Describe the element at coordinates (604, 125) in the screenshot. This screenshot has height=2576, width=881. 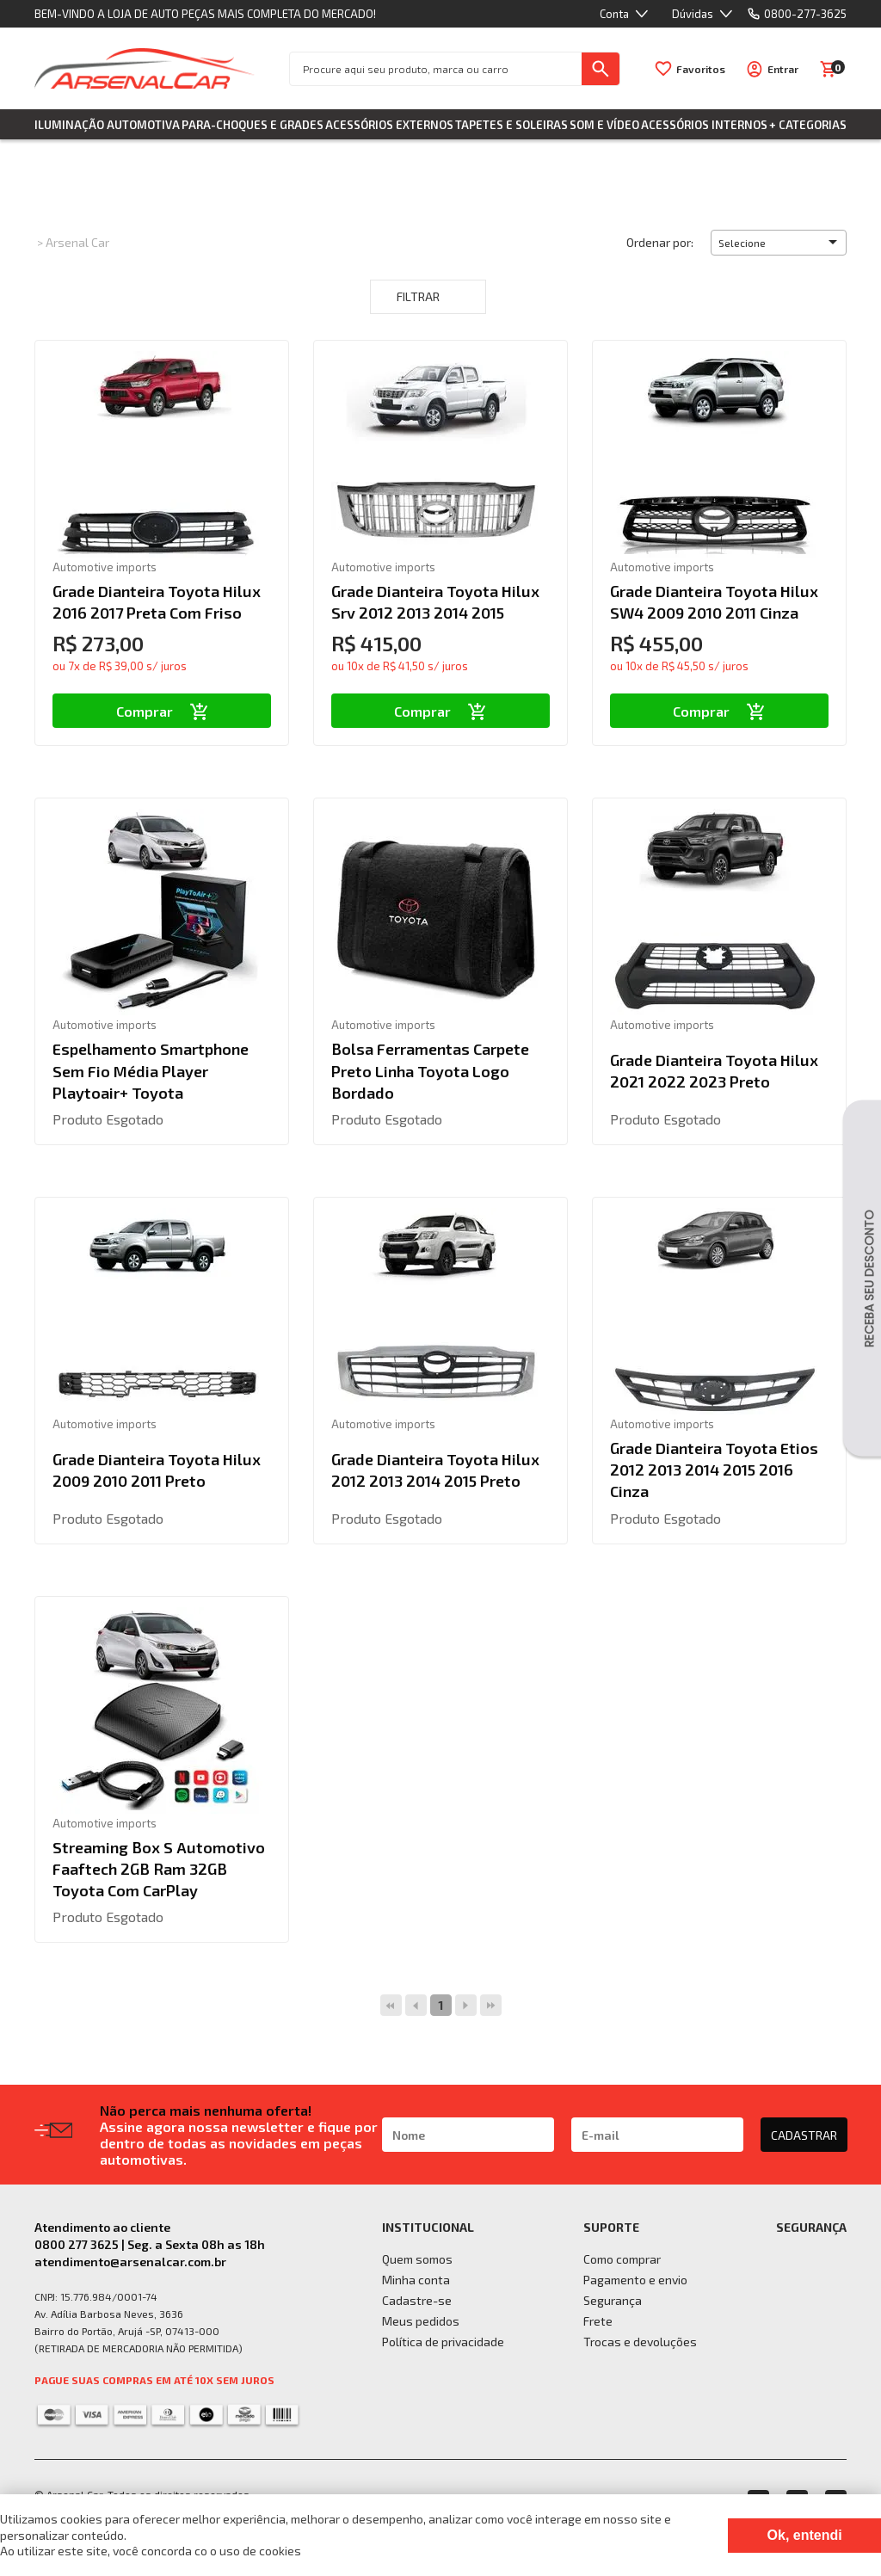
I see `Som e Vídeo` at that location.